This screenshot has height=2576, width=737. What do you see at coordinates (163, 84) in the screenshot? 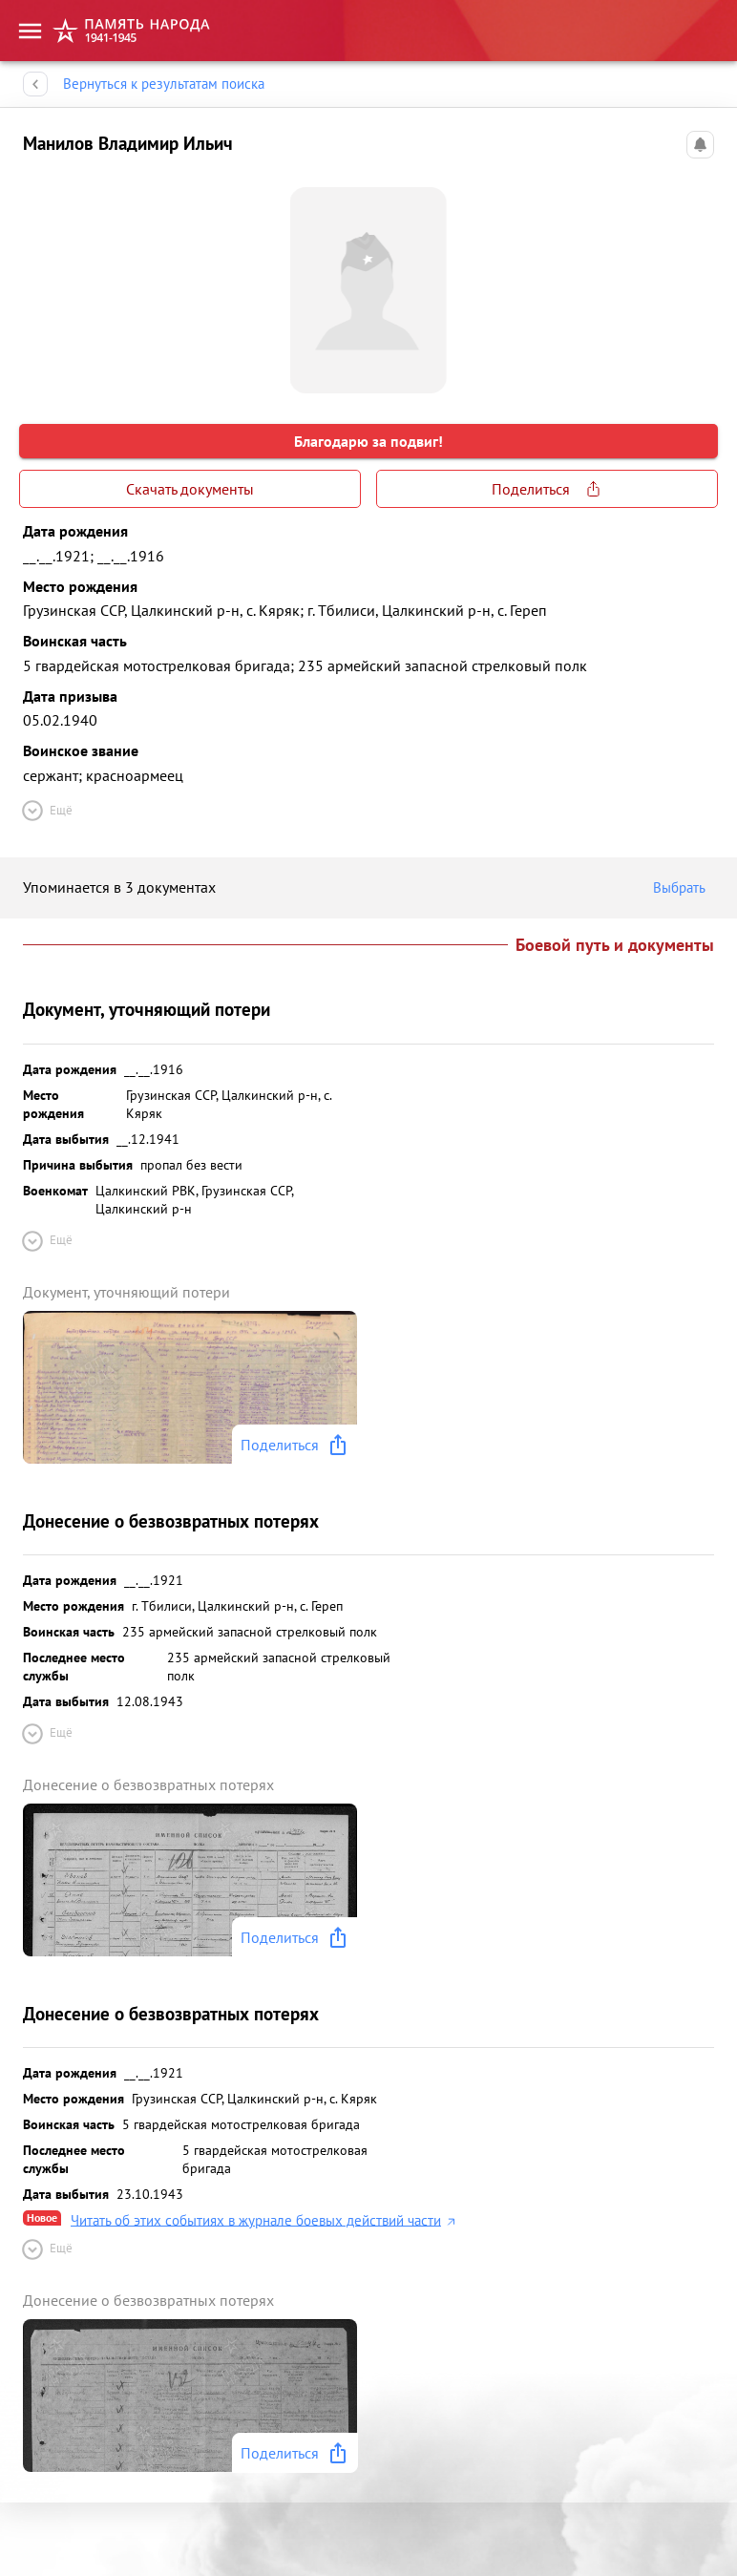
I see `Вернуться к результатам поиска` at bounding box center [163, 84].